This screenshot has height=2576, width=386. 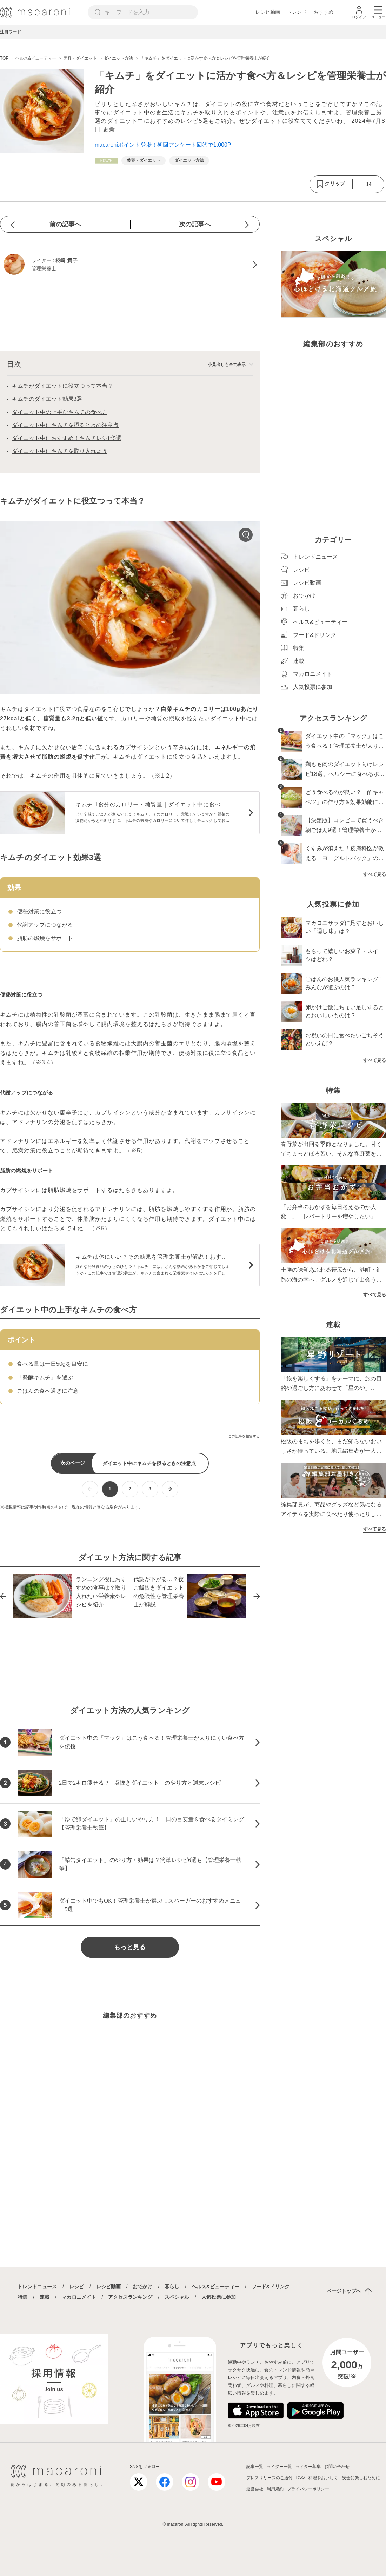 What do you see at coordinates (106, 160) in the screenshot?
I see `[ヘルス&ビューティーカテゴリーの記事一覧へ]` at bounding box center [106, 160].